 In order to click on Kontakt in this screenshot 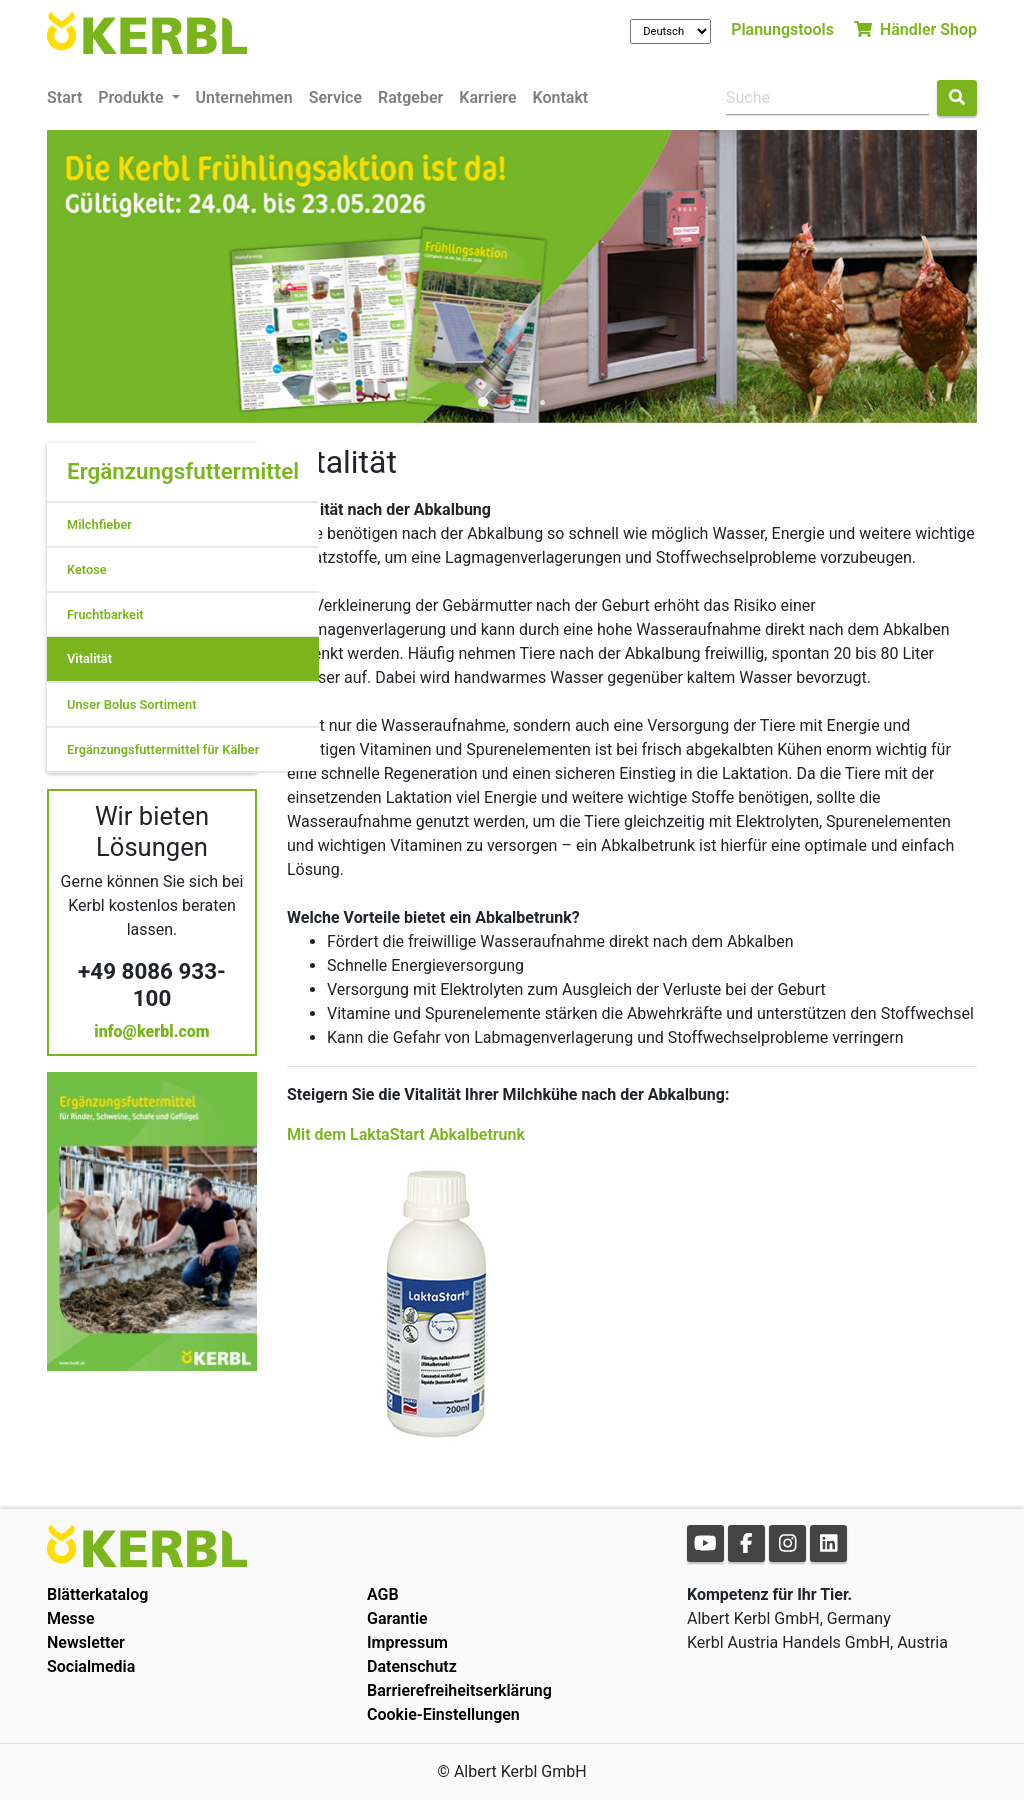, I will do `click(561, 97)`.